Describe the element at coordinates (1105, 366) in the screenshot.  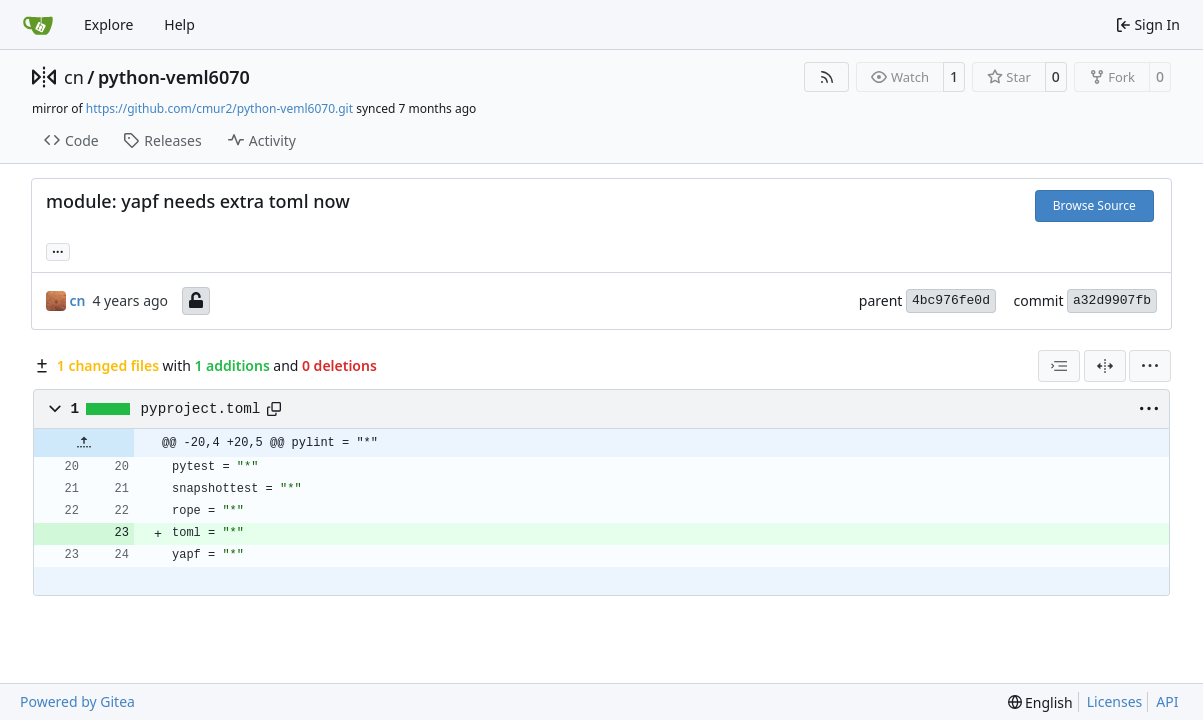
I see `[Split View]` at that location.